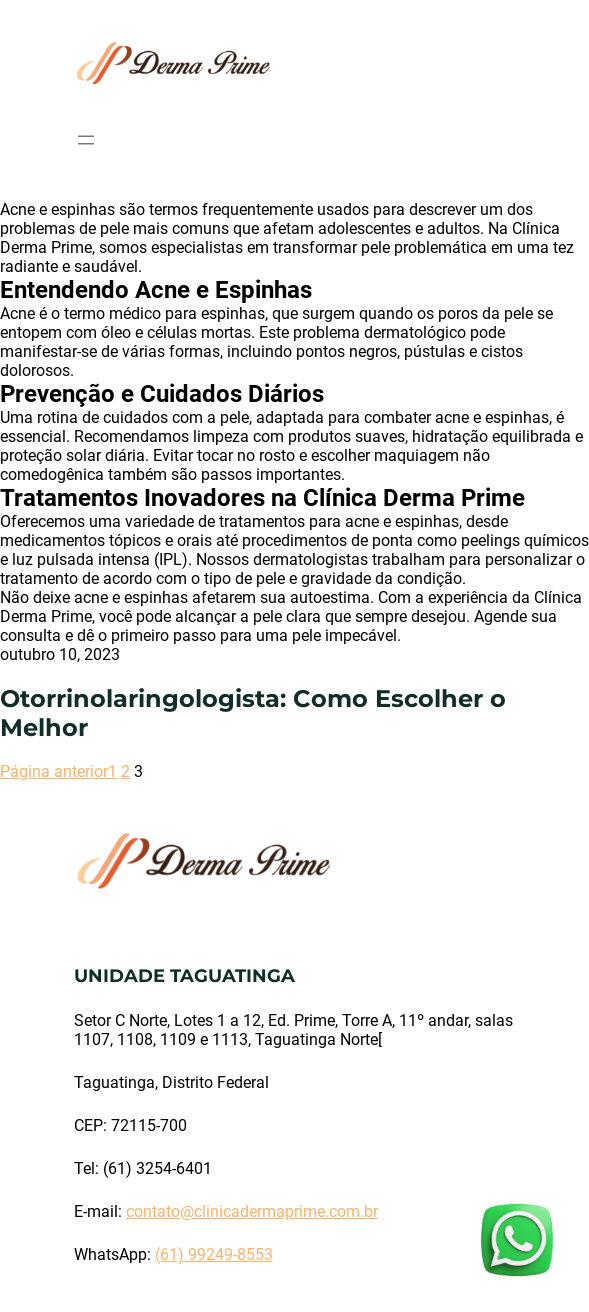 The width and height of the screenshot is (589, 1312). Describe the element at coordinates (214, 1254) in the screenshot. I see `(61) 99249-8553` at that location.